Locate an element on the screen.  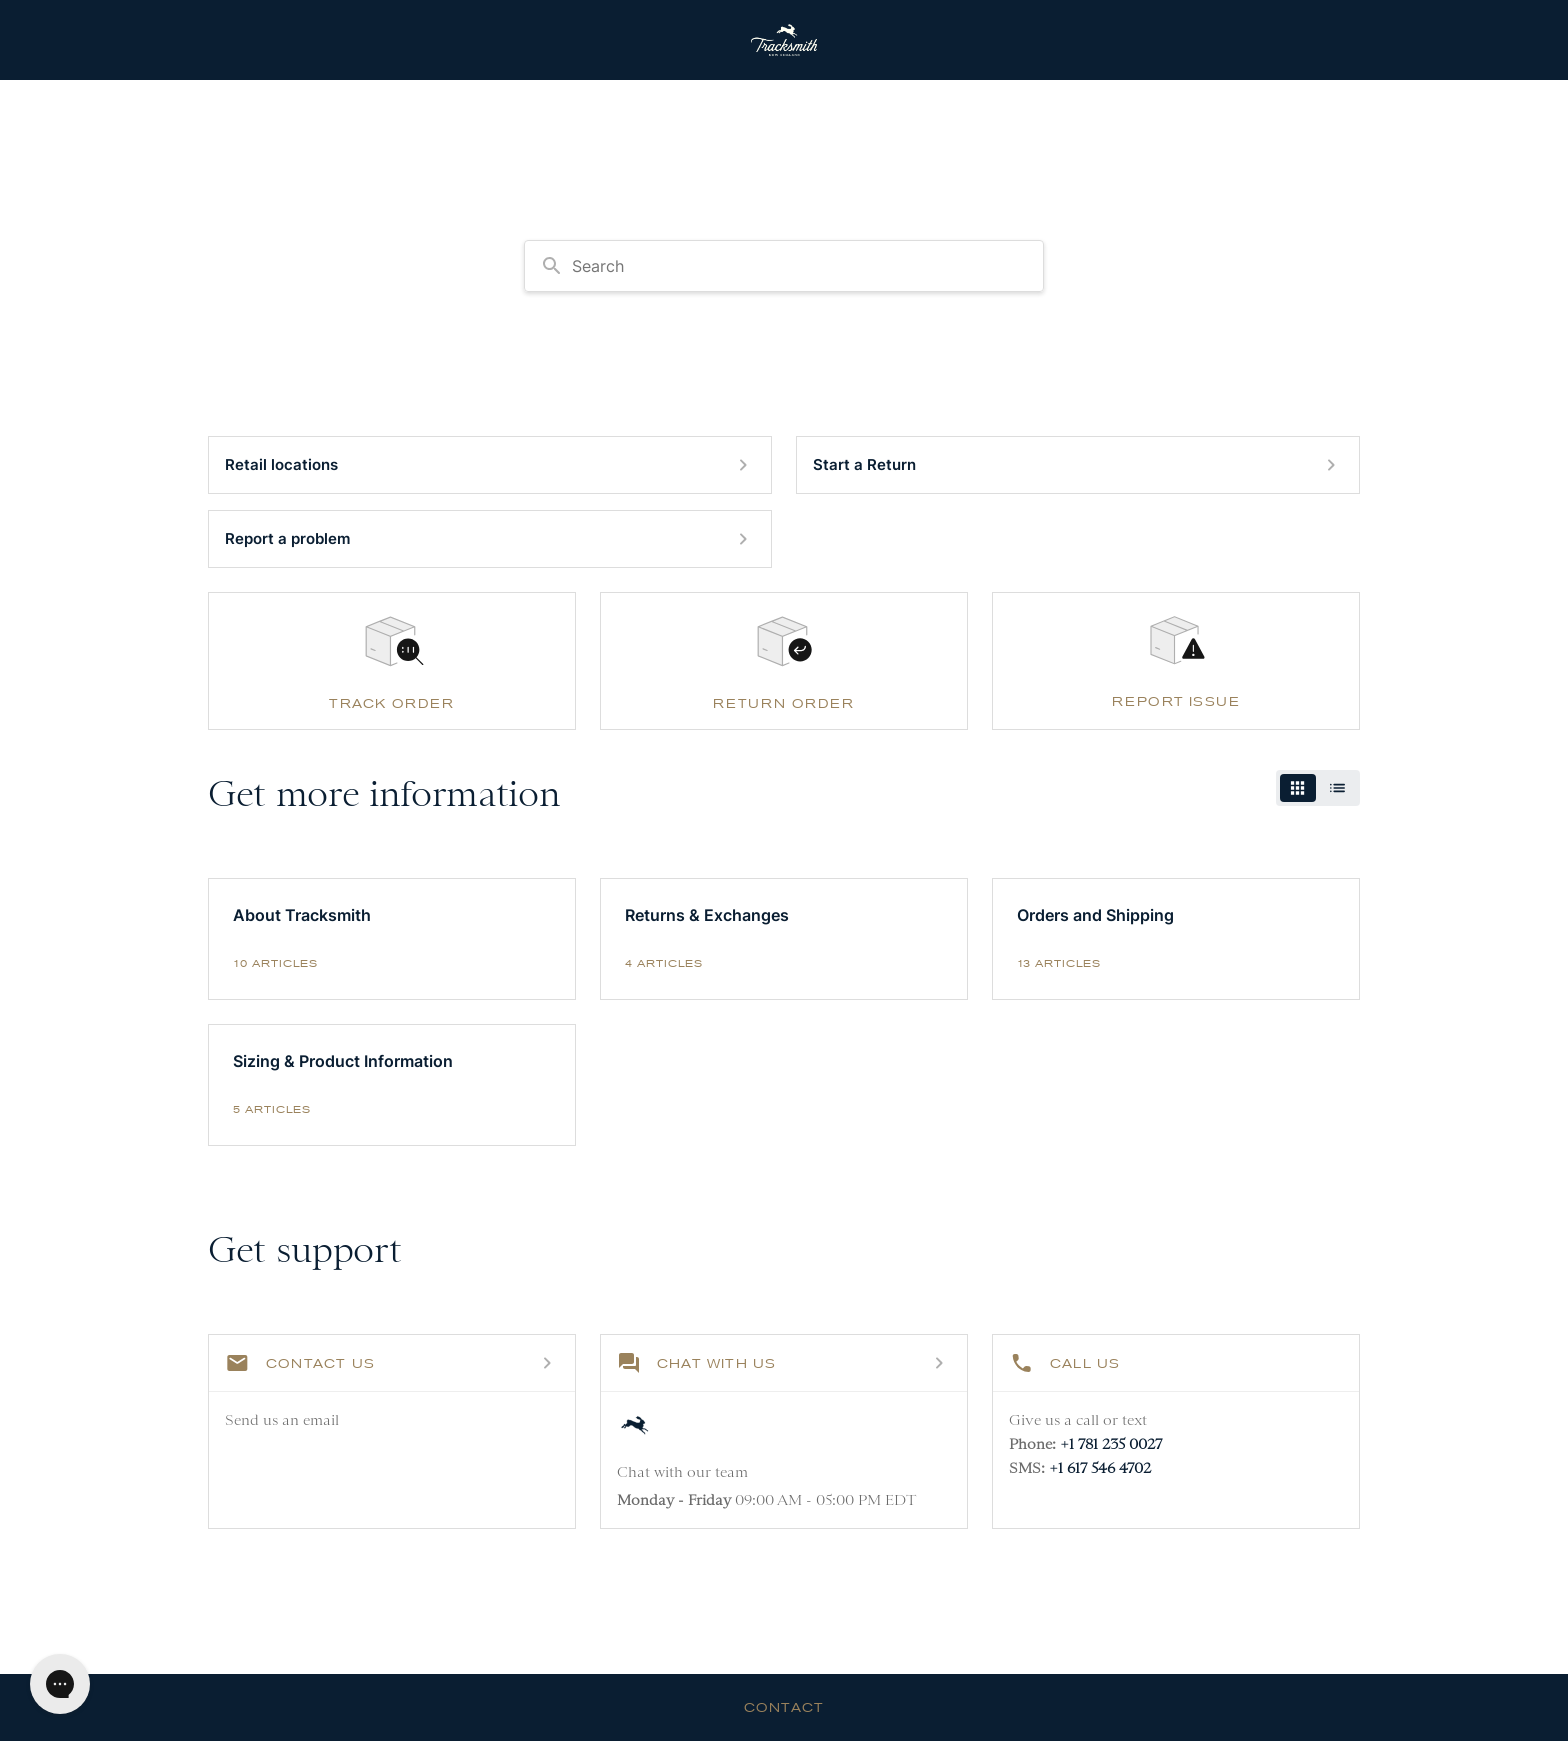
[Start a Return] is located at coordinates (1078, 465).